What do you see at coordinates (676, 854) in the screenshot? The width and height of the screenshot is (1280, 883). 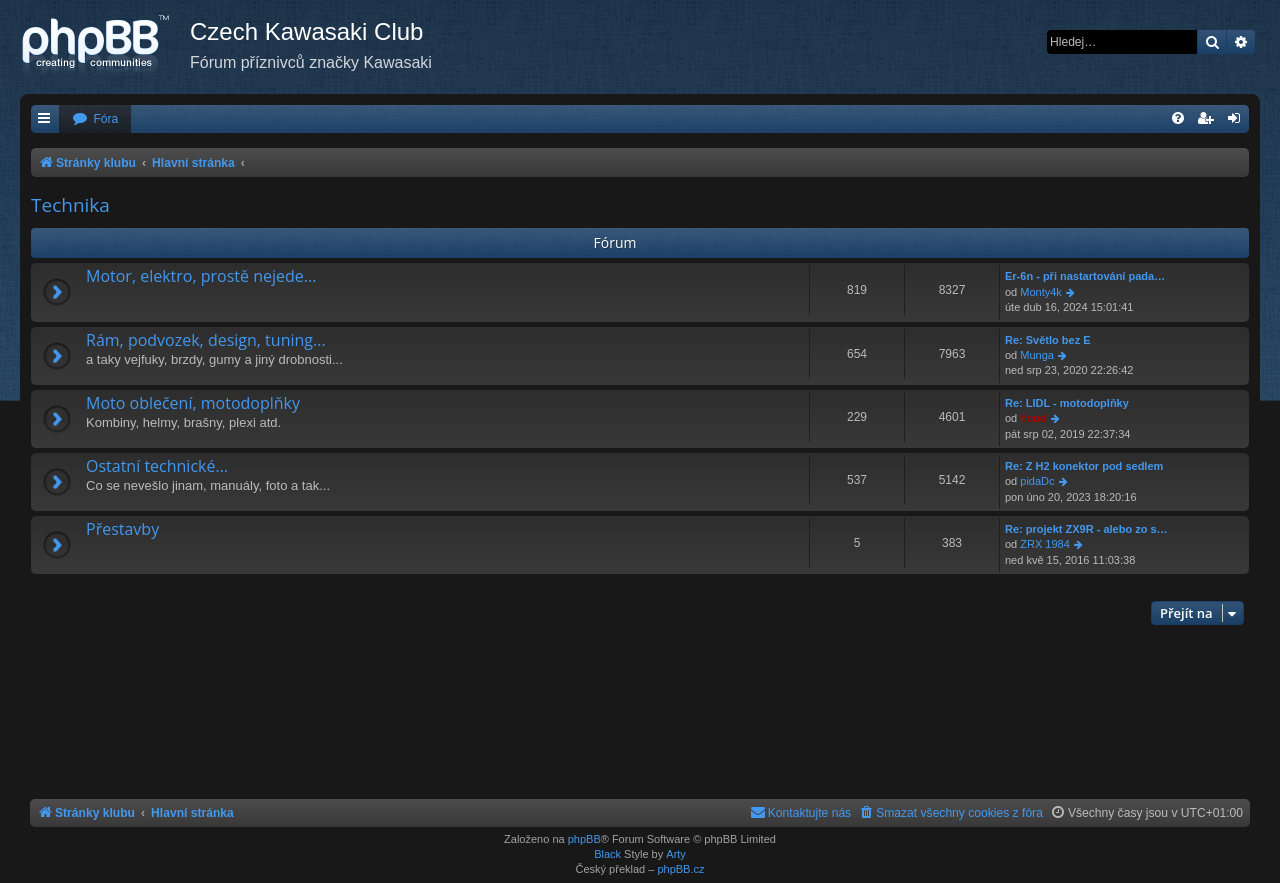 I see `Arty` at bounding box center [676, 854].